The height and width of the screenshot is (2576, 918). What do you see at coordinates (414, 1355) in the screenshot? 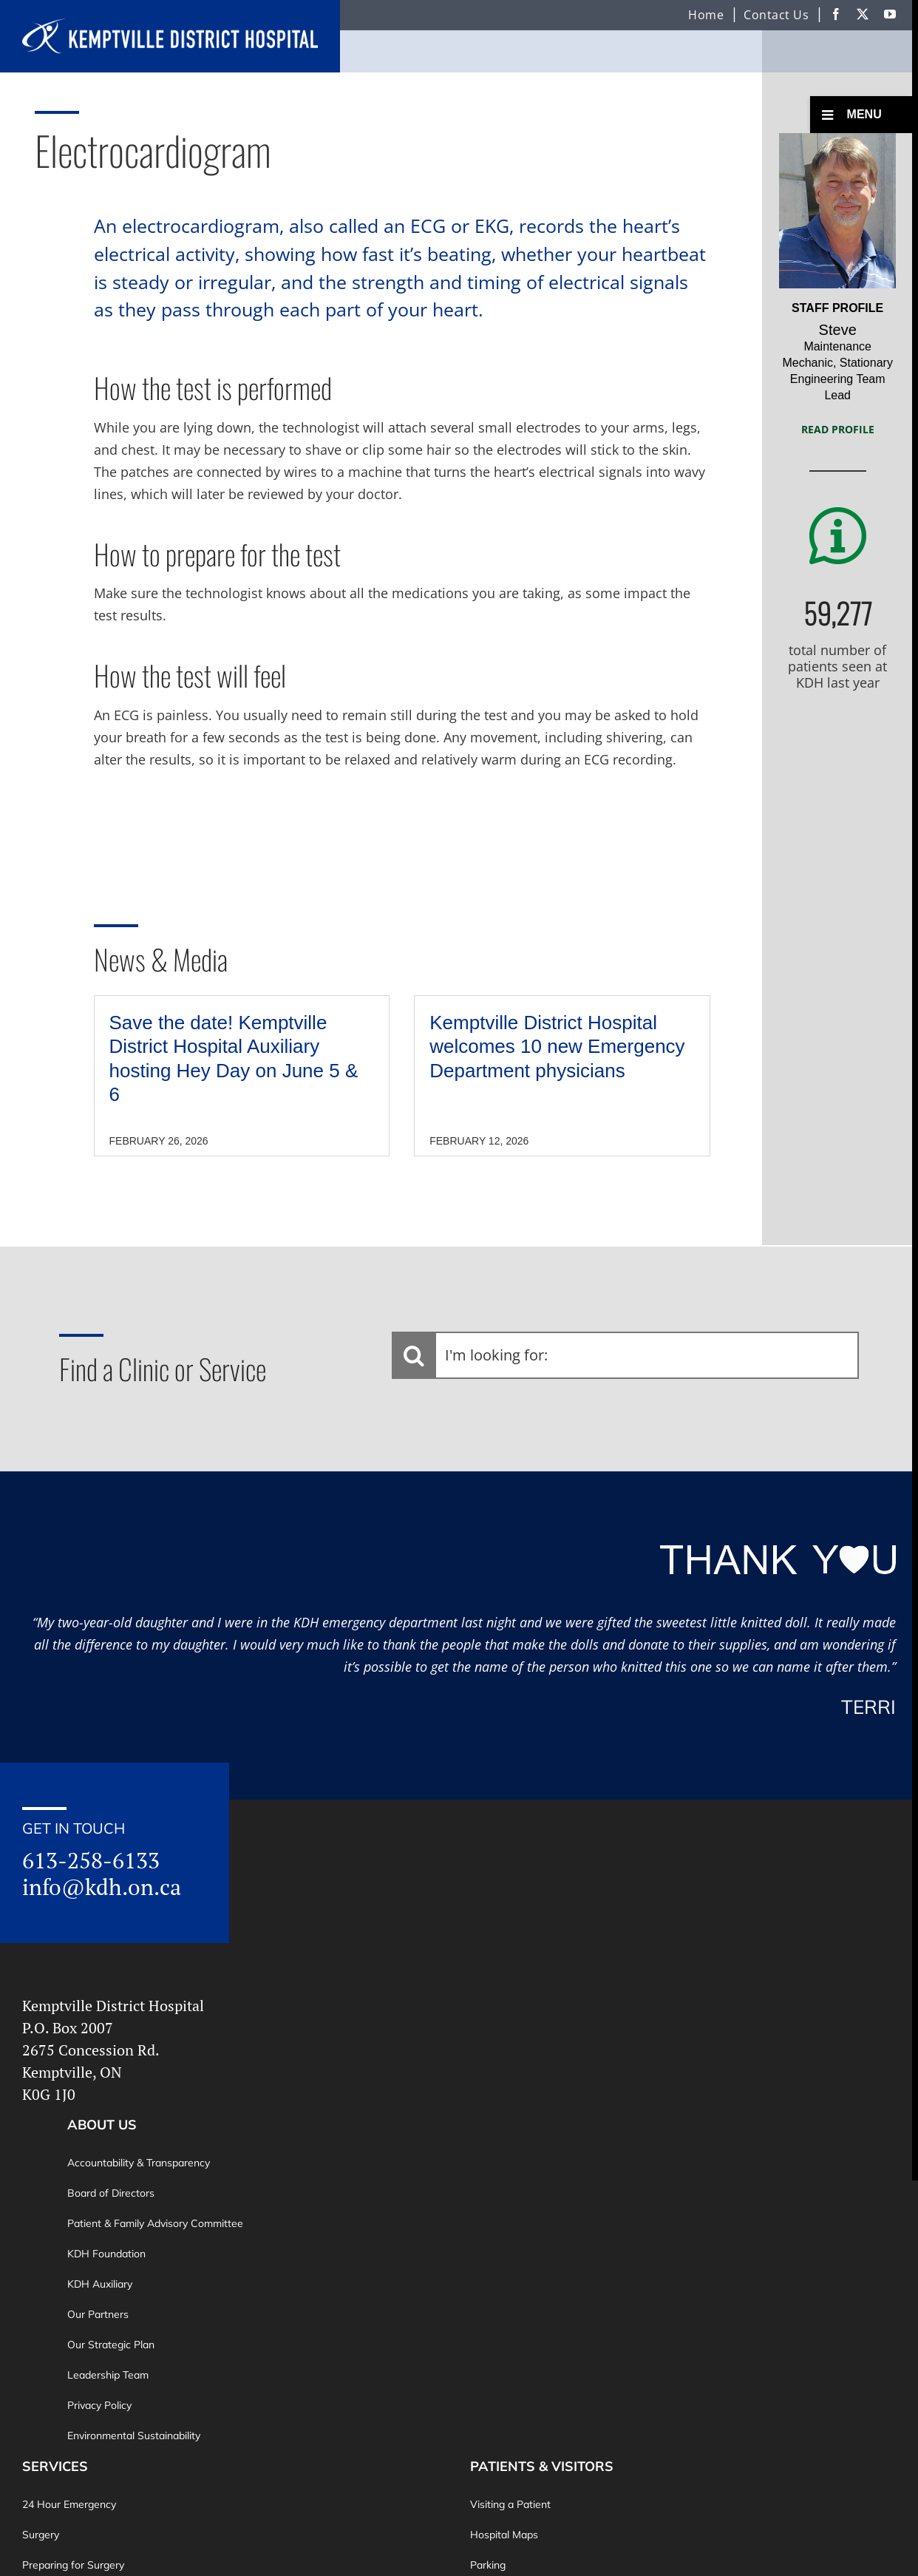
I see `[Search]` at bounding box center [414, 1355].